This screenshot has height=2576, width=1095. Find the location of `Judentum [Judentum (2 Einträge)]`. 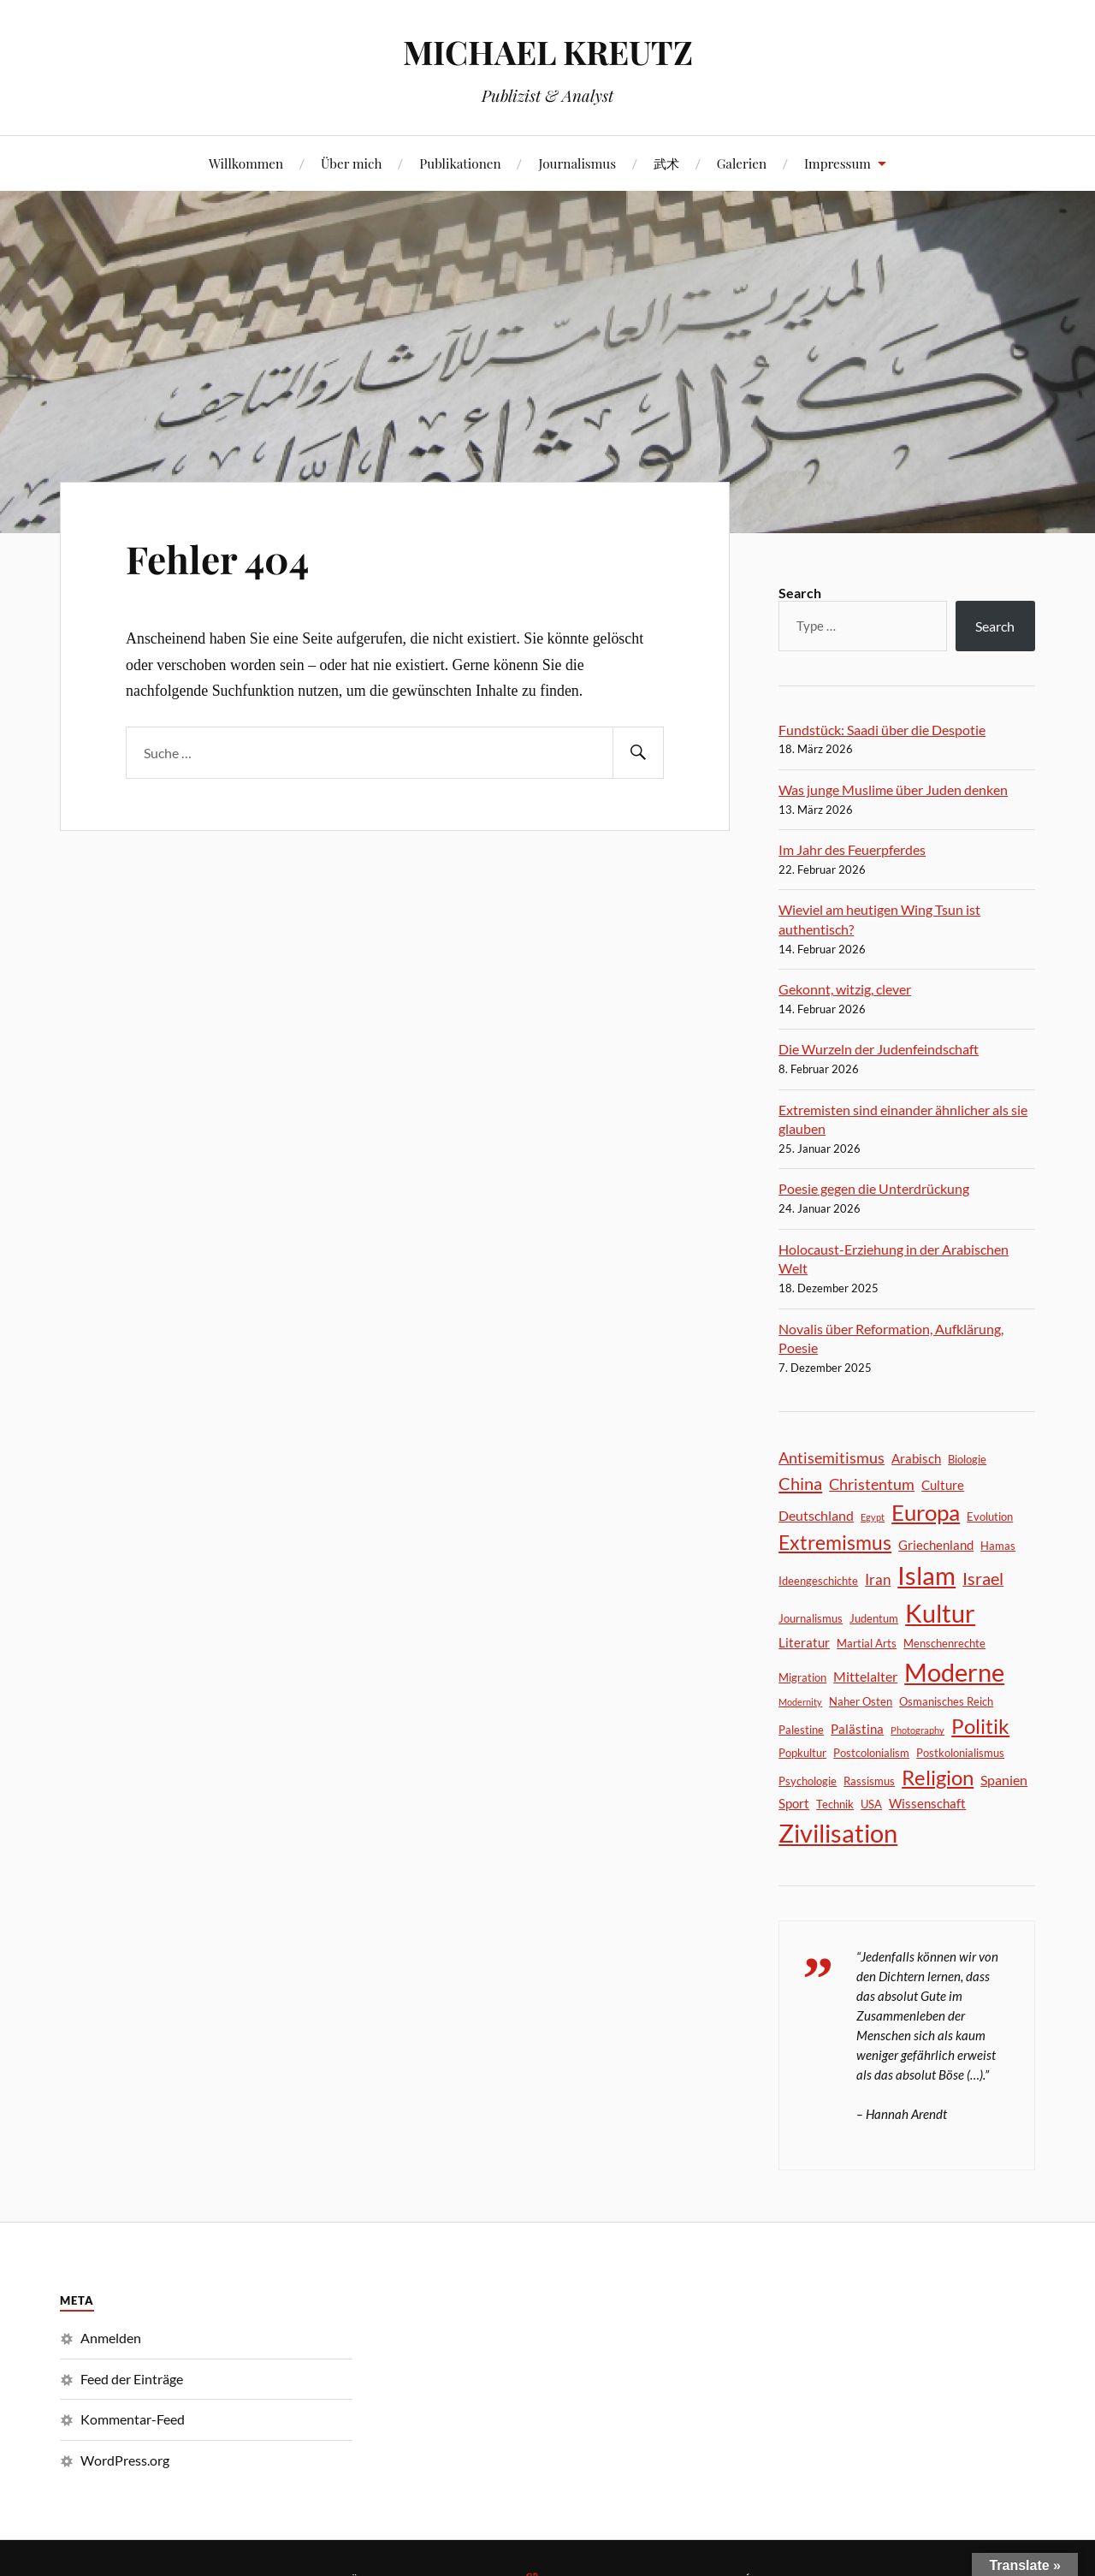

Judentum [Judentum (2 Einträge)] is located at coordinates (873, 1618).